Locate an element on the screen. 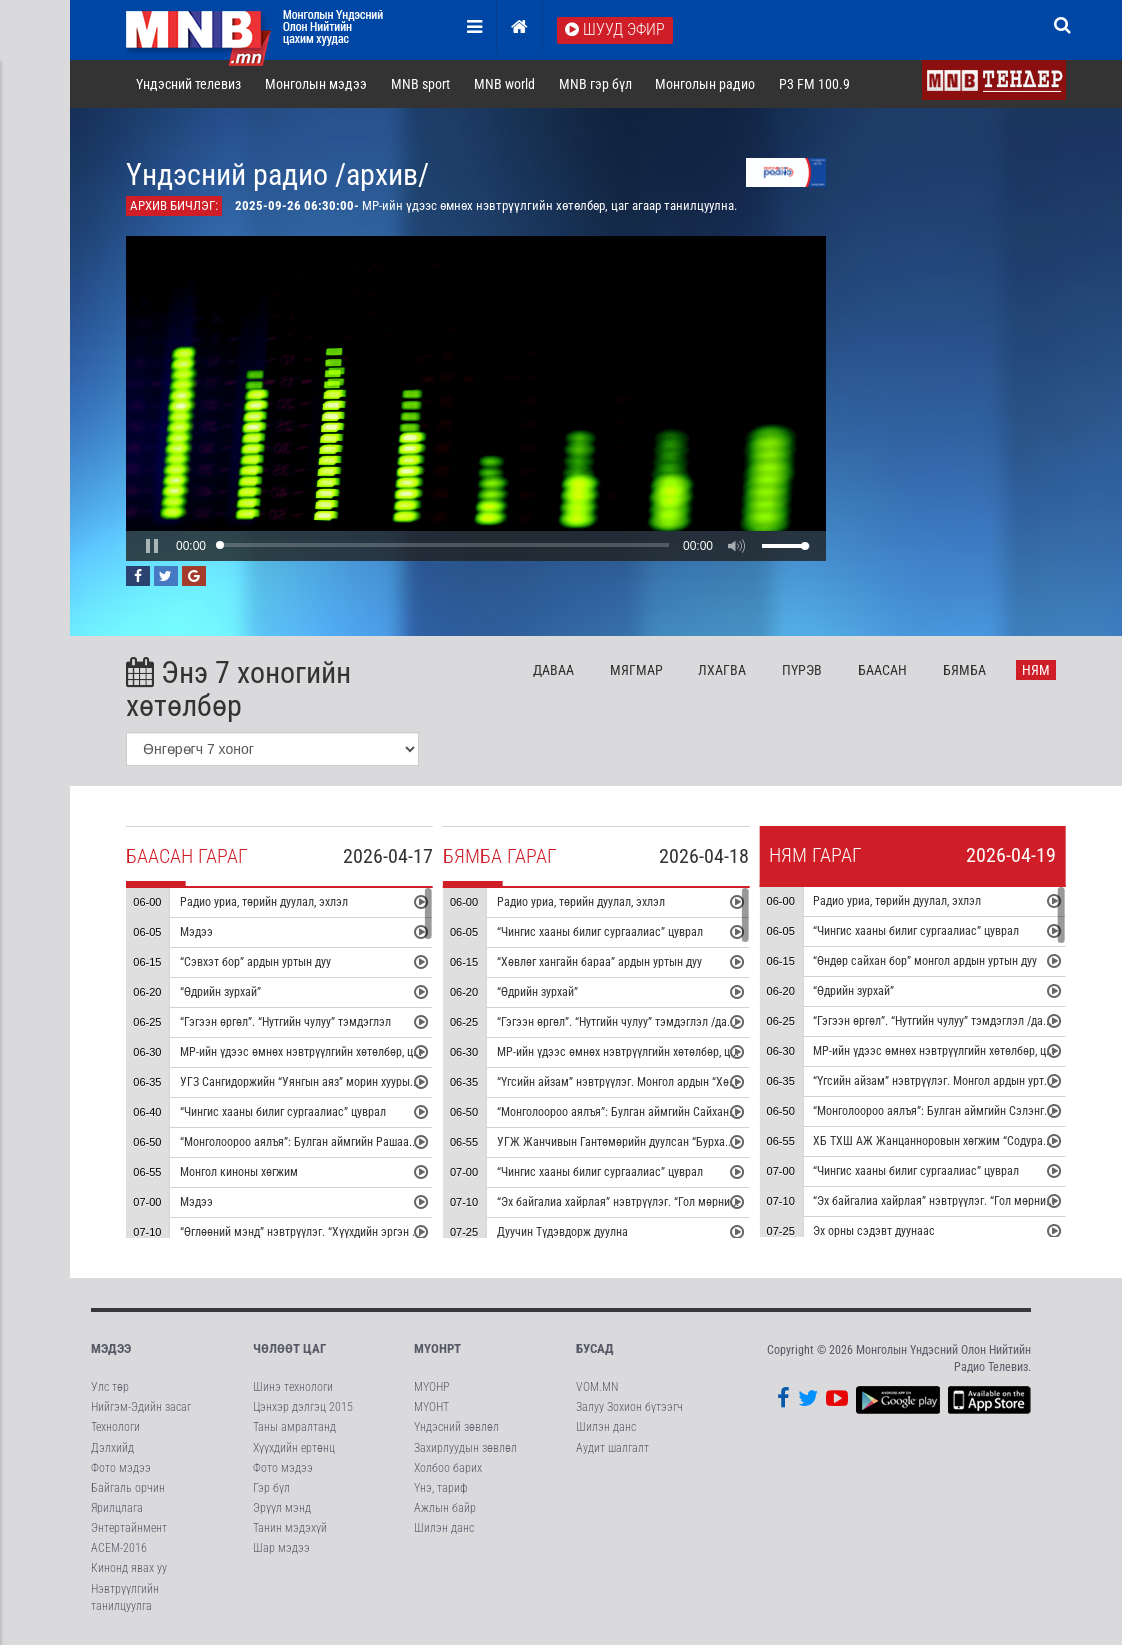 This screenshot has width=1122, height=1645. Шилэн данс is located at coordinates (444, 1528).